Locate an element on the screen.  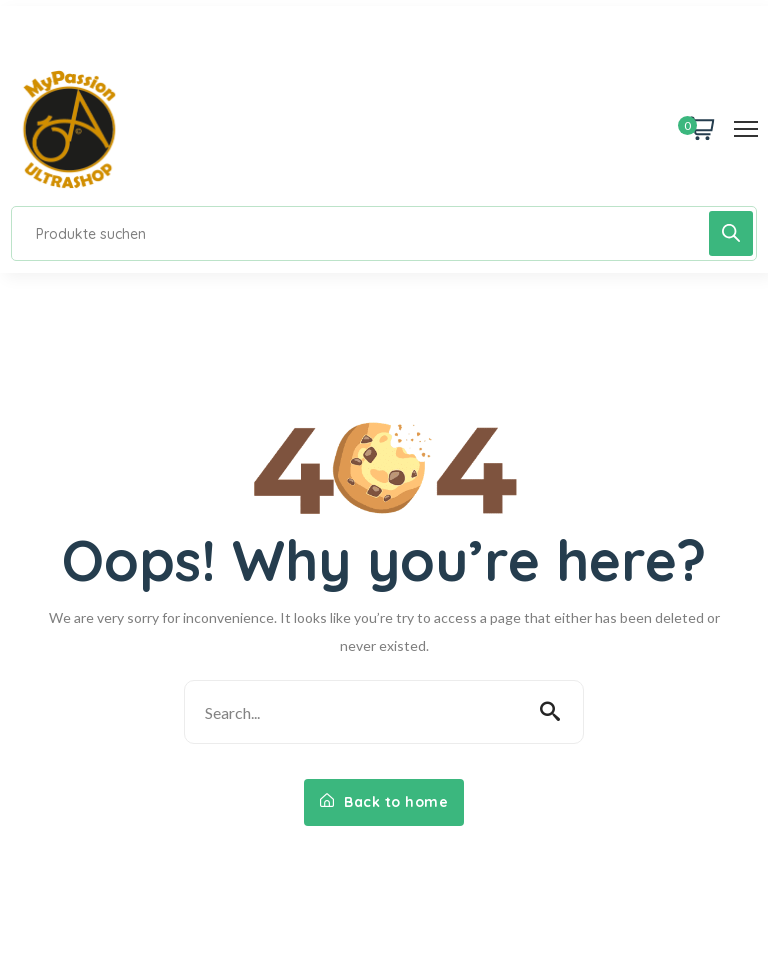
[Search] is located at coordinates (731, 233).